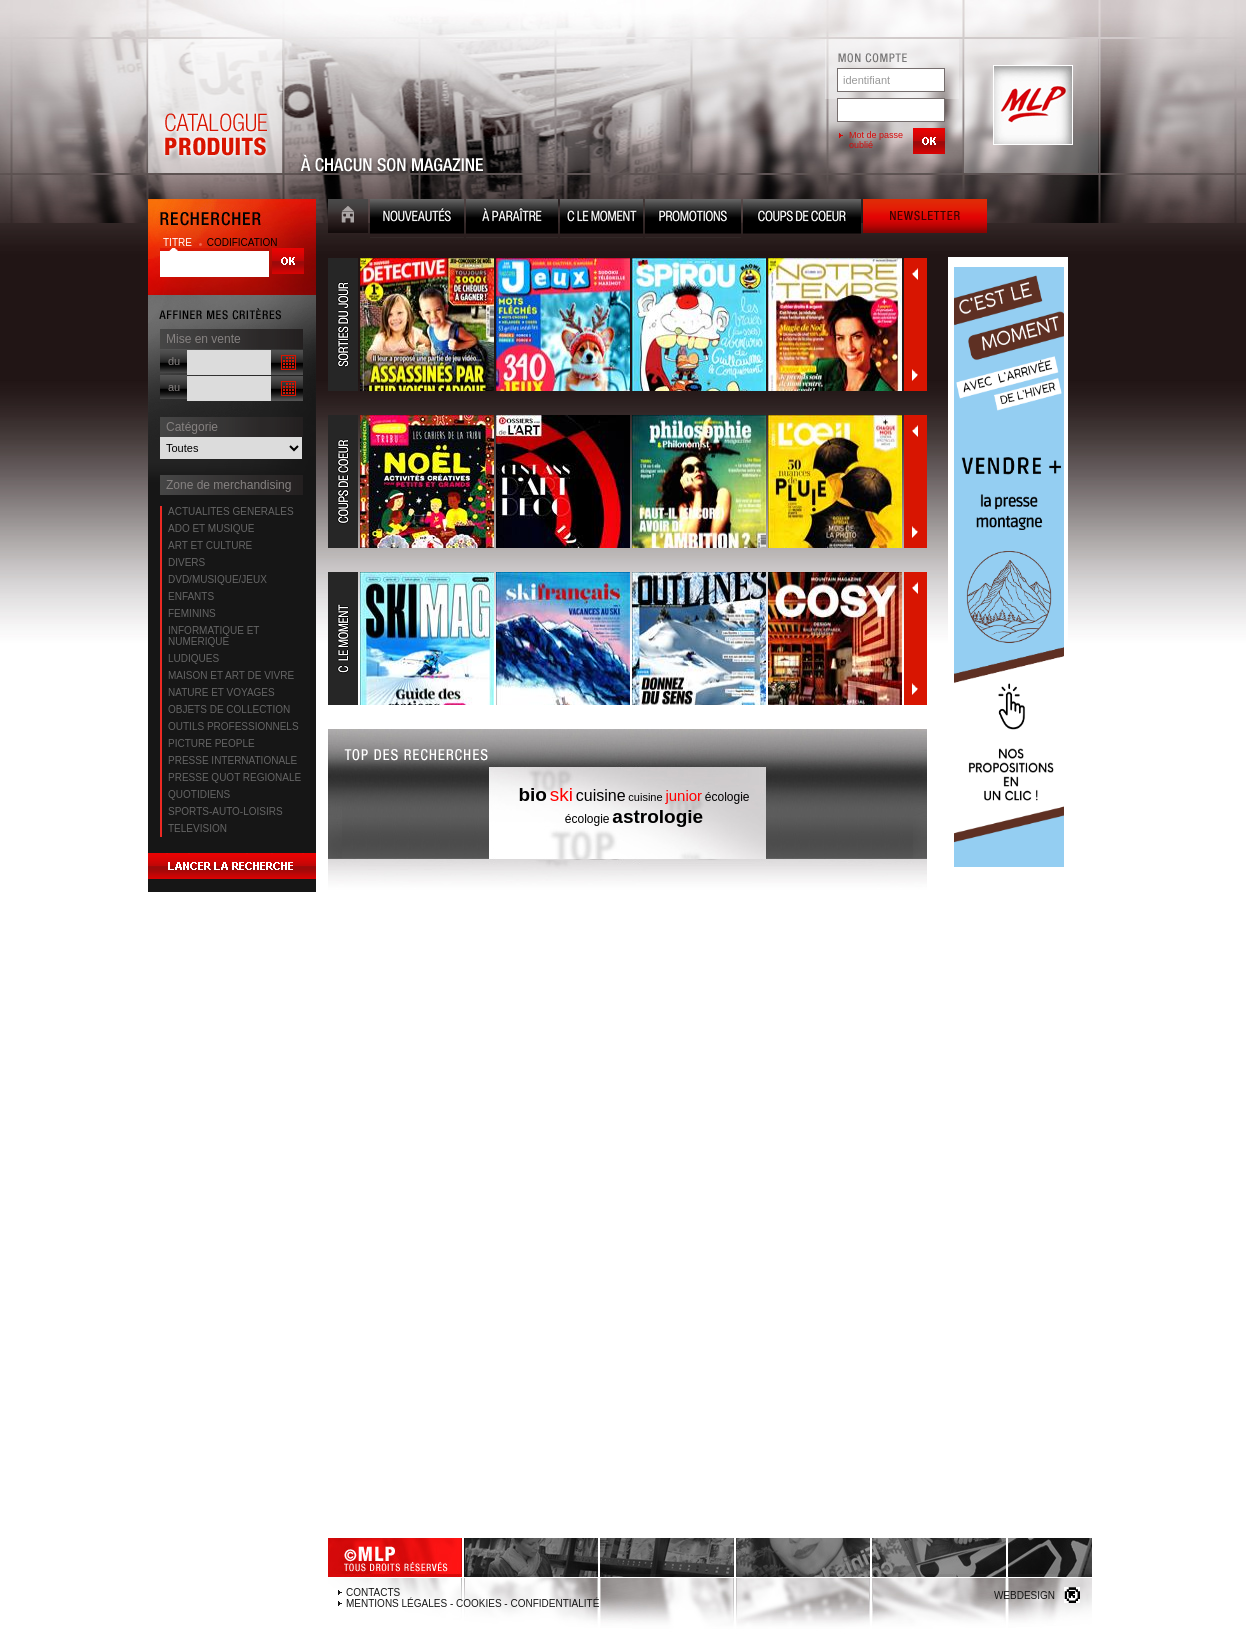 The image size is (1246, 1647). Describe the element at coordinates (193, 658) in the screenshot. I see `LUDIQUES` at that location.